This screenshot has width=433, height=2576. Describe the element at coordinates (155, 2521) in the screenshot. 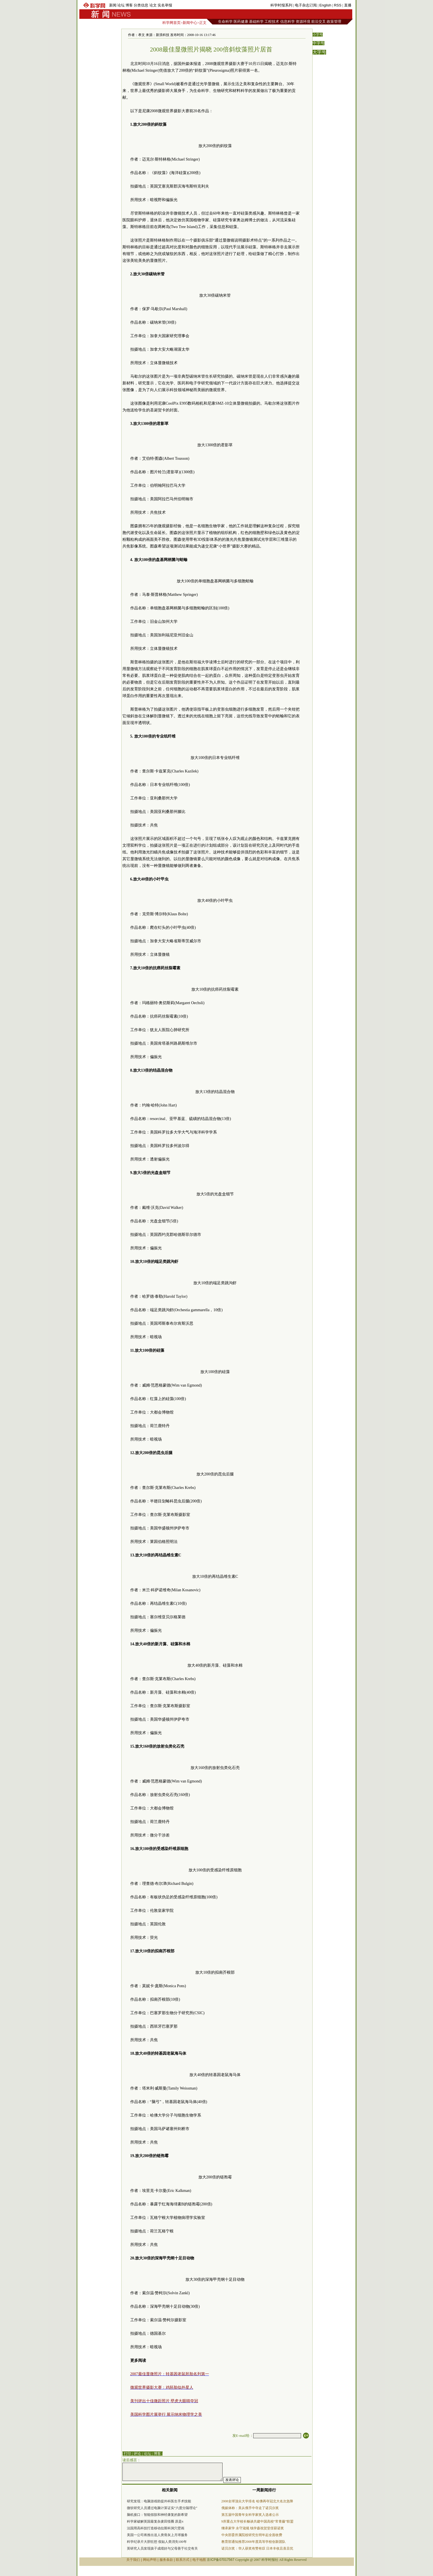

I see `科学家破解英国最复杂麦田怪圈 原是π` at that location.